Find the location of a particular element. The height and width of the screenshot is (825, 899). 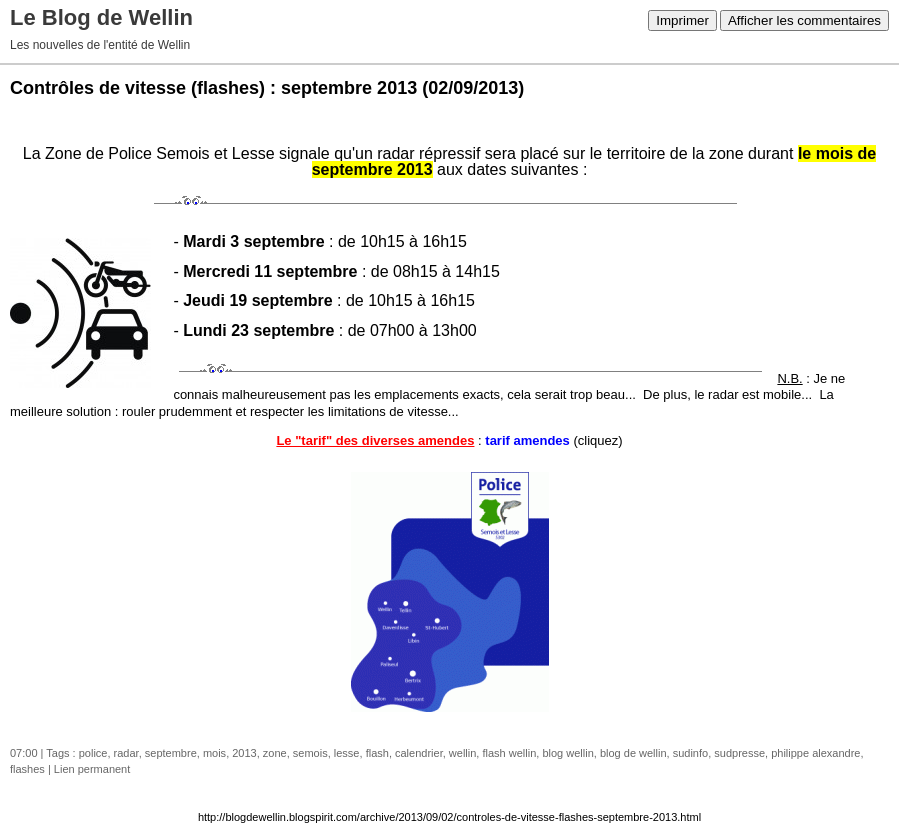

philippe alexandre is located at coordinates (815, 753).